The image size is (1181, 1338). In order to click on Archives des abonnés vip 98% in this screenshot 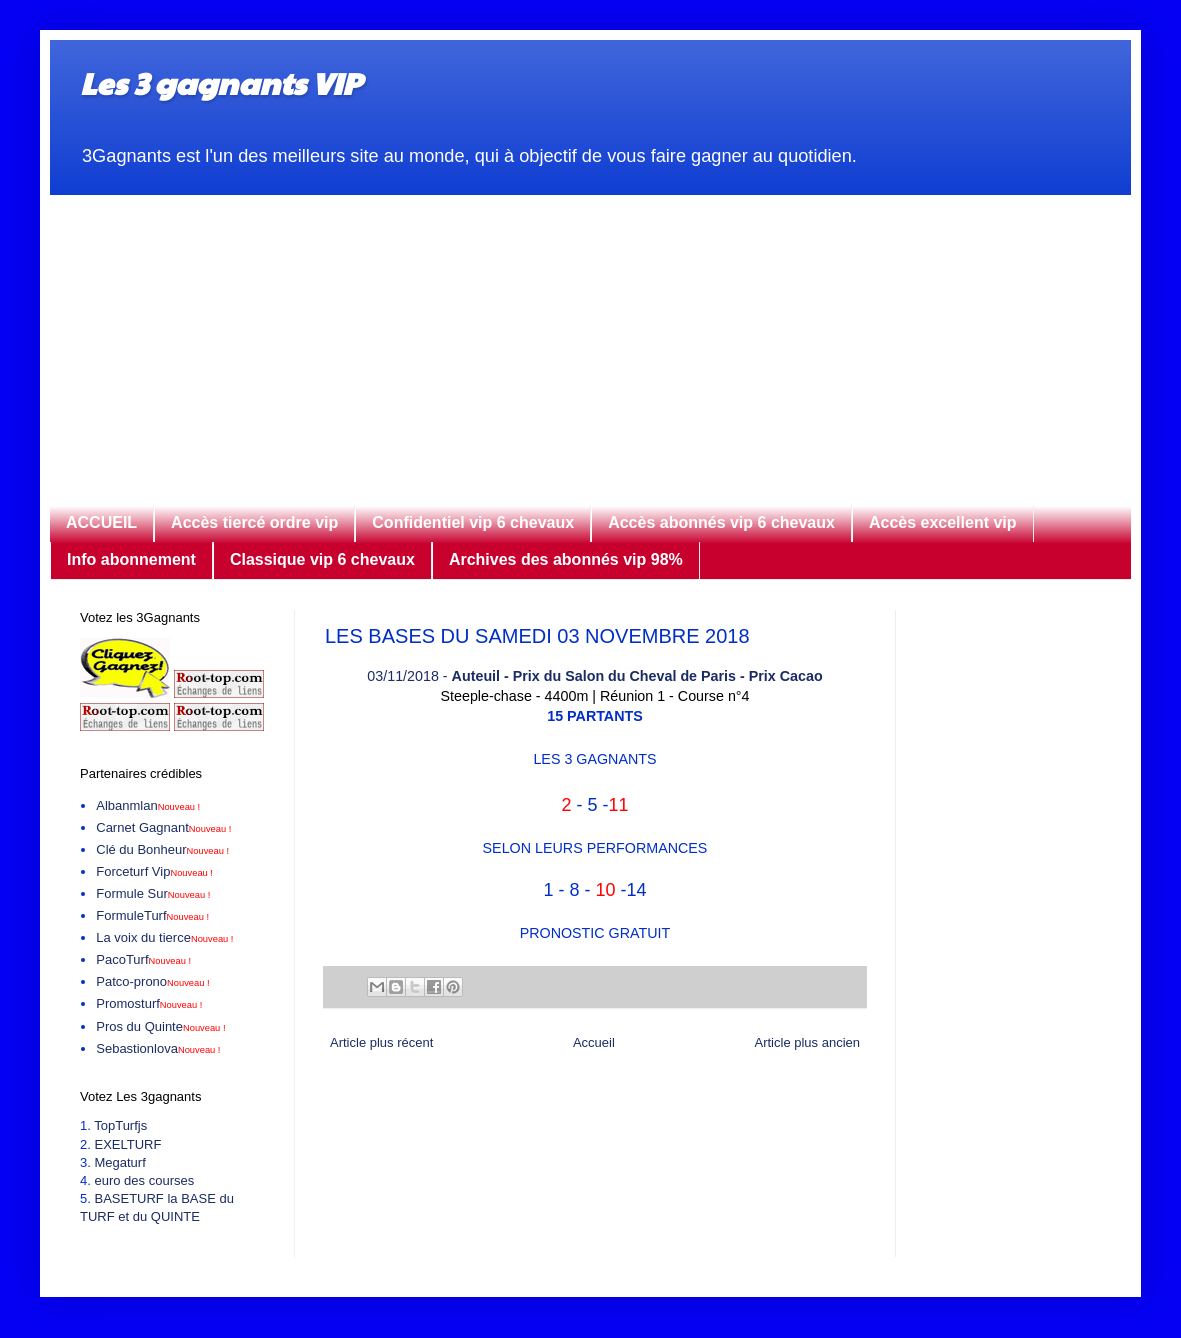, I will do `click(566, 559)`.